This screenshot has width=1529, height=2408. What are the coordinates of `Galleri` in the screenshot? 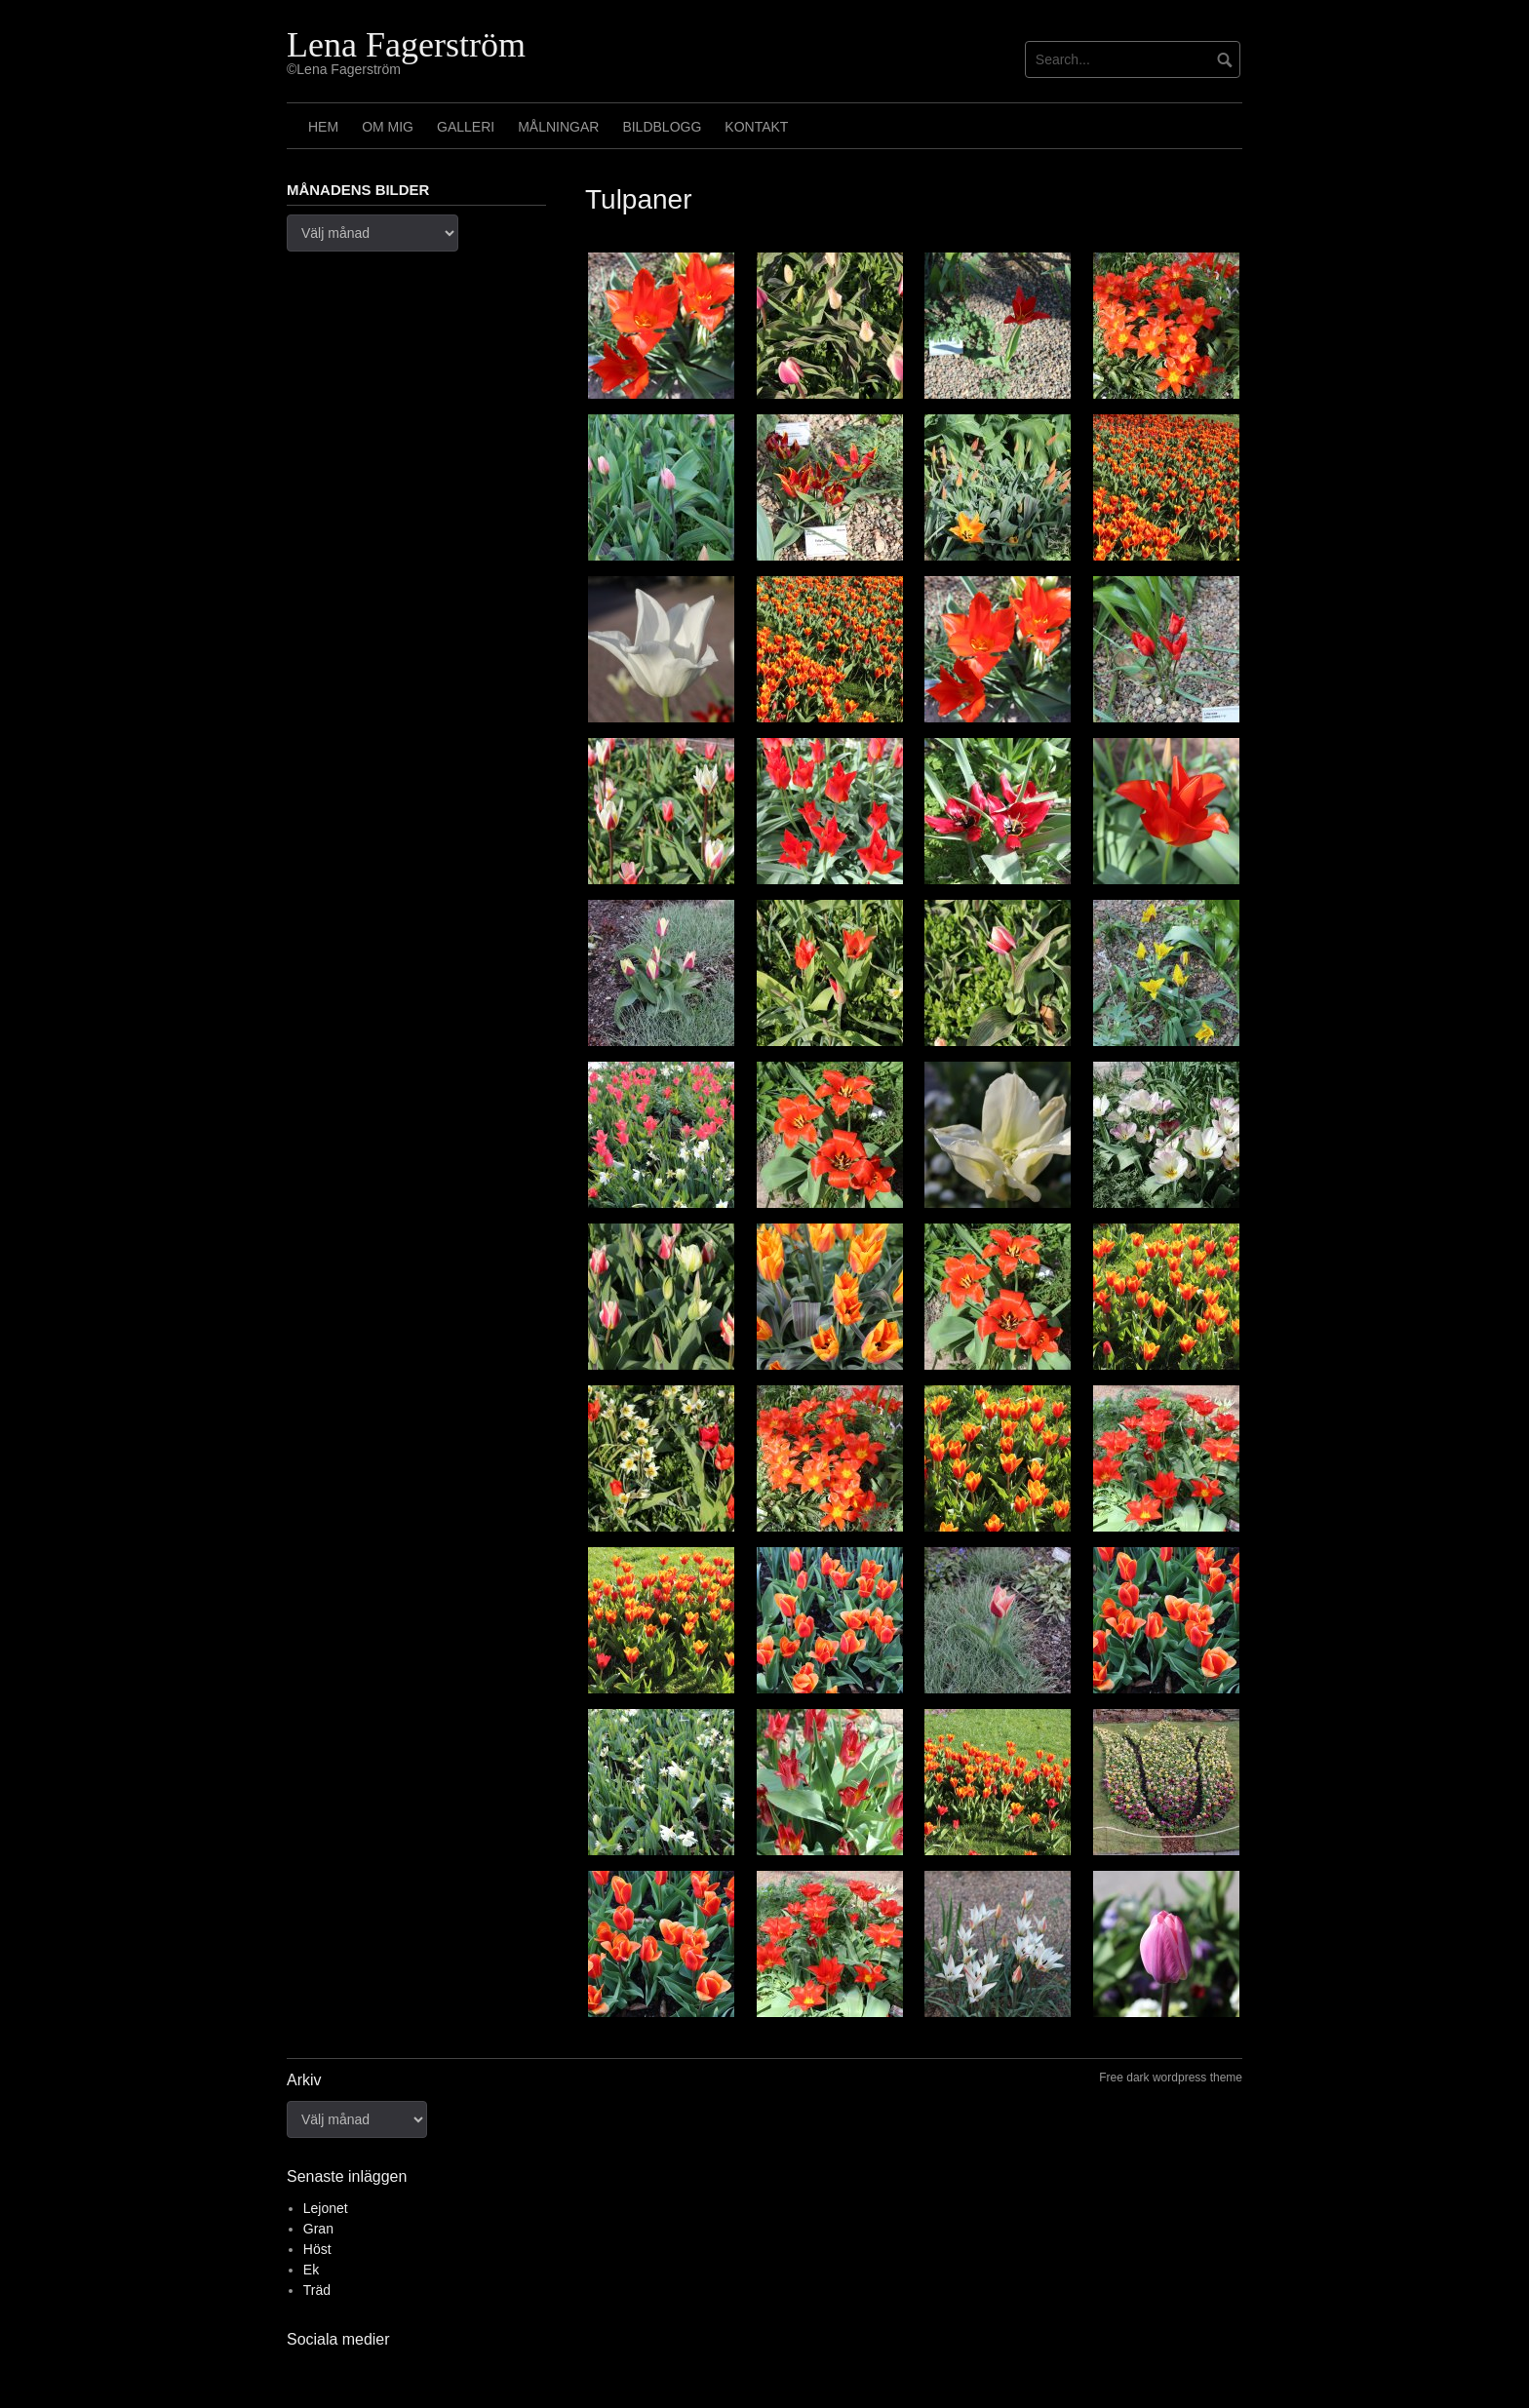 It's located at (465, 127).